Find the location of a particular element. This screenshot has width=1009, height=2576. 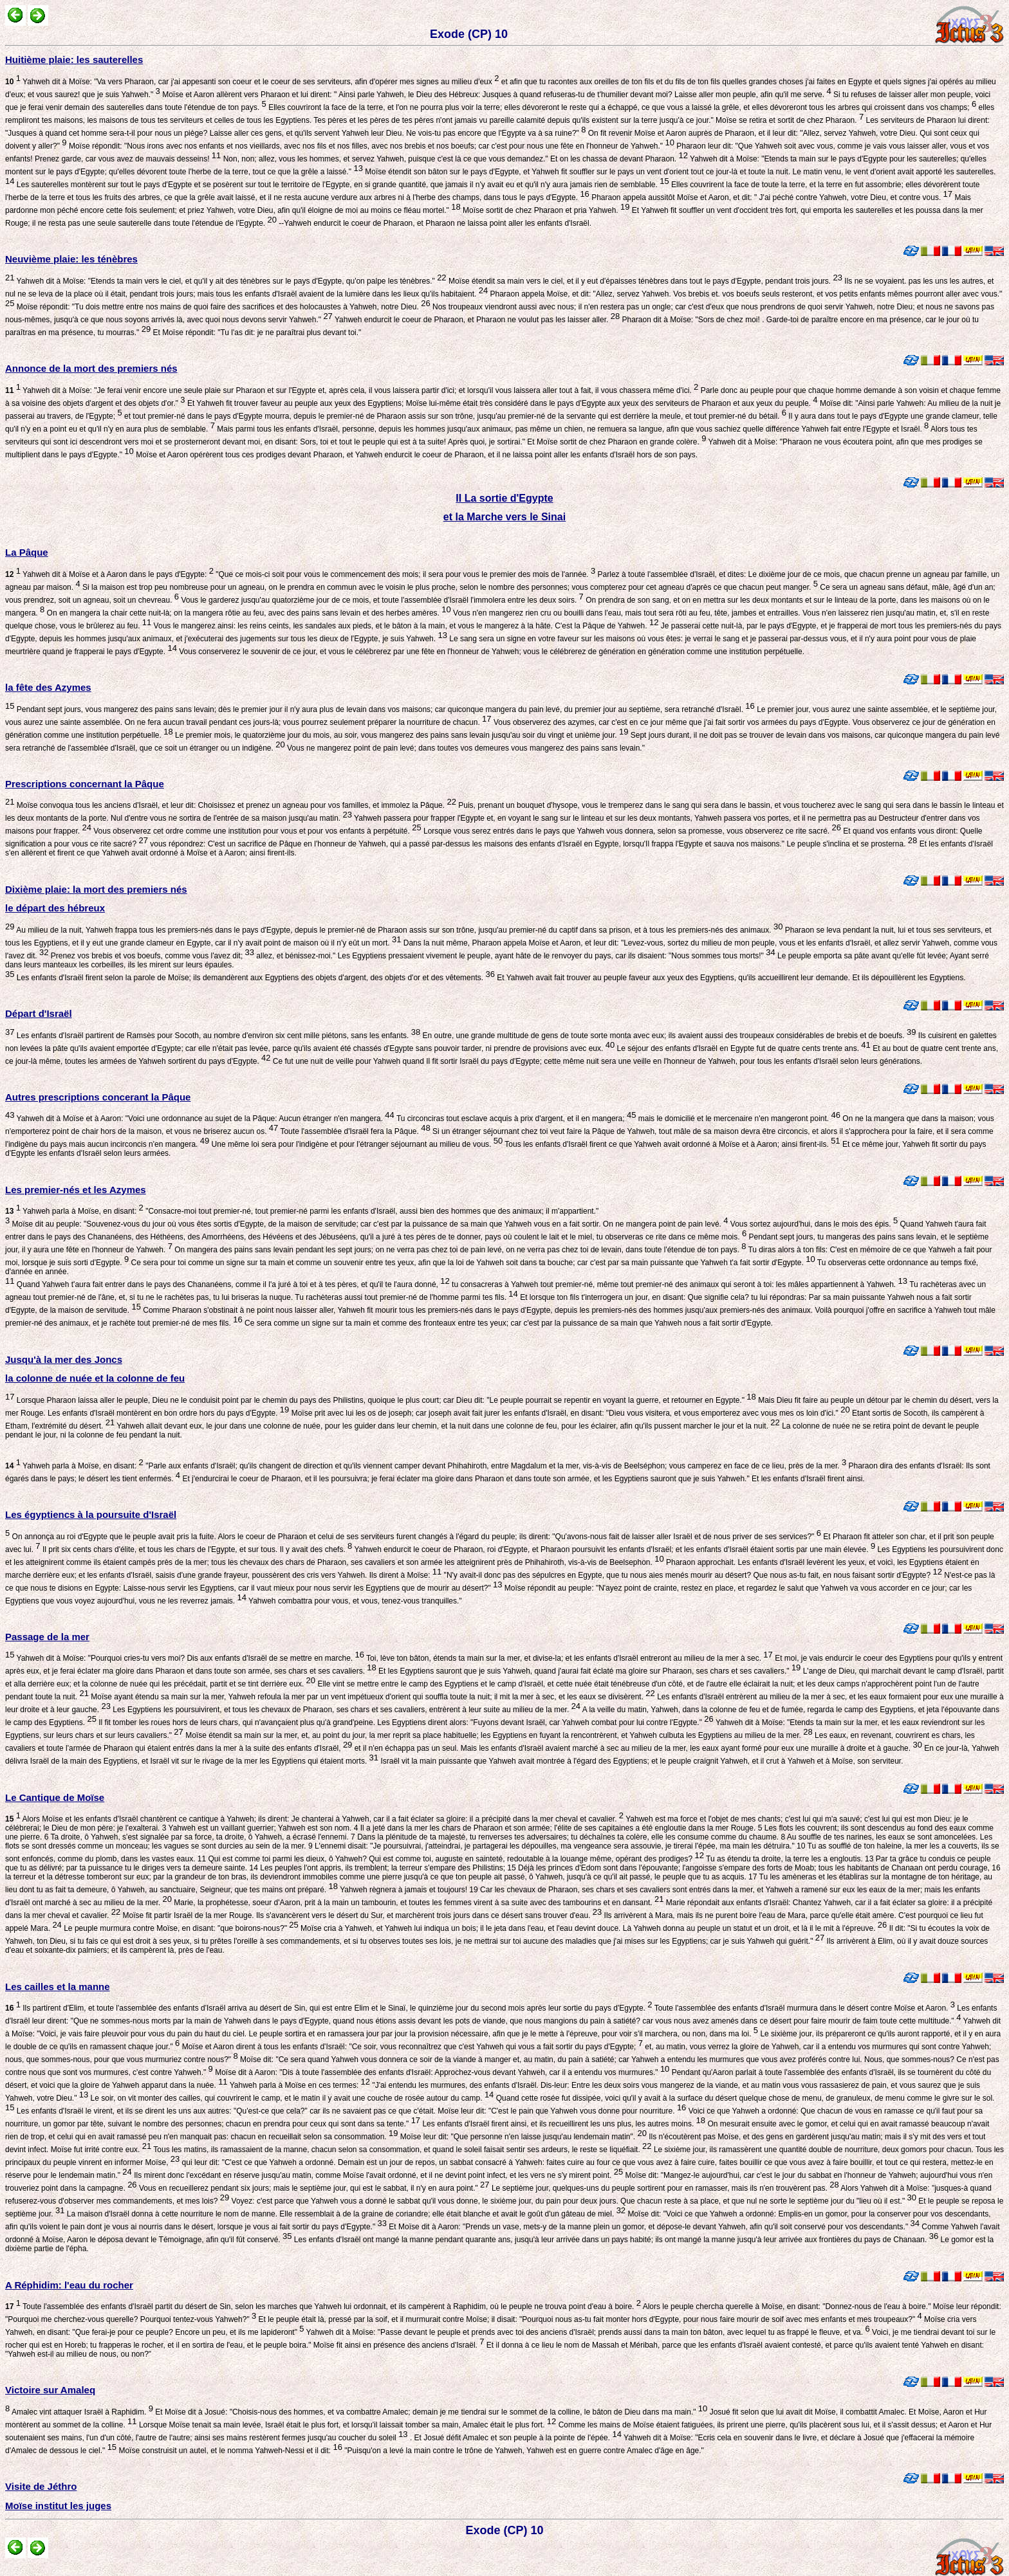

Et Moïse répondit: "Tu l'as dit: je ne paraîtrai plus devant toi." is located at coordinates (256, 332).